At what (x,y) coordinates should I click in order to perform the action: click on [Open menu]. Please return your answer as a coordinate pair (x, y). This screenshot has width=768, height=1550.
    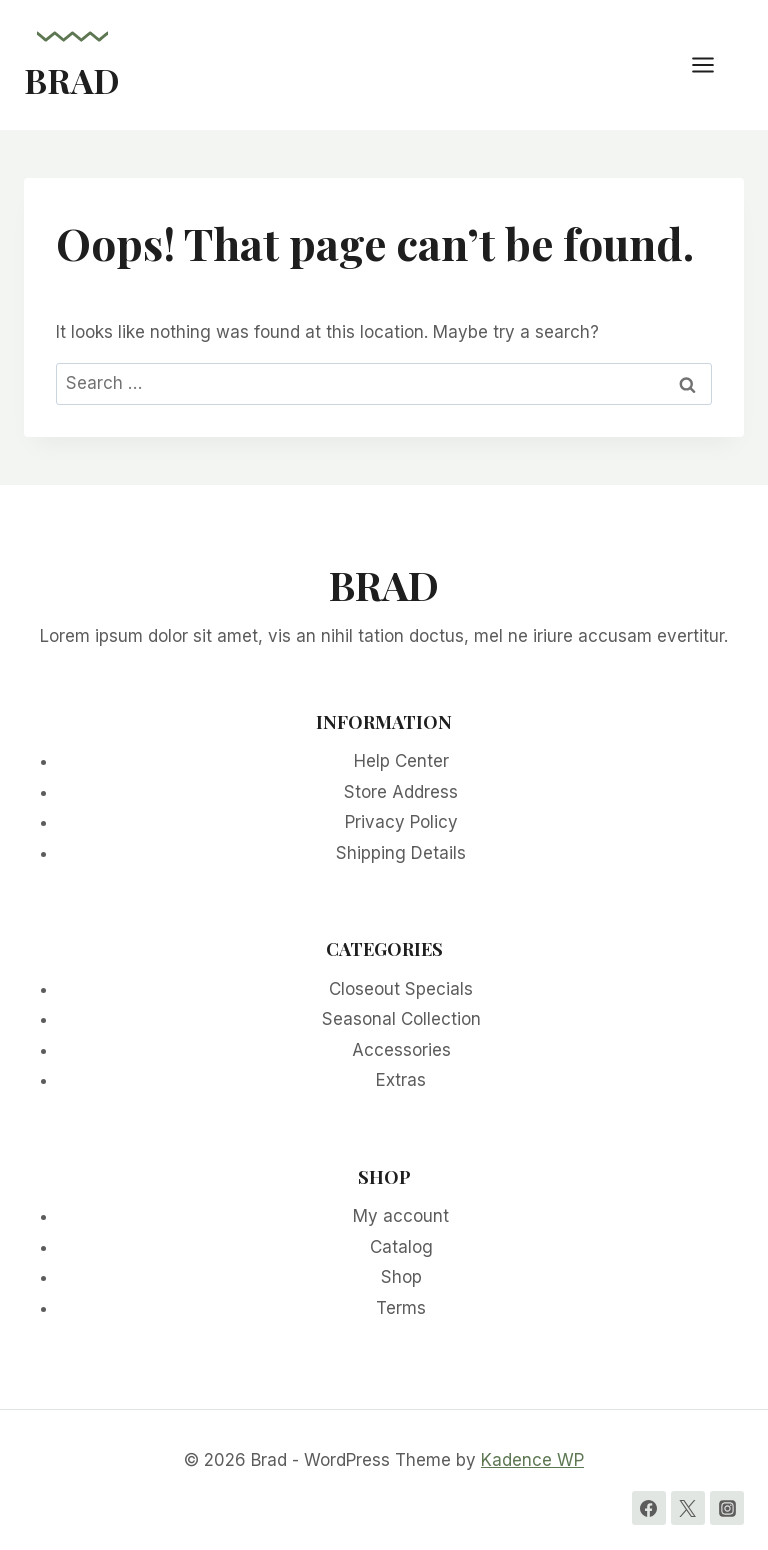
    Looking at the image, I should click on (713, 64).